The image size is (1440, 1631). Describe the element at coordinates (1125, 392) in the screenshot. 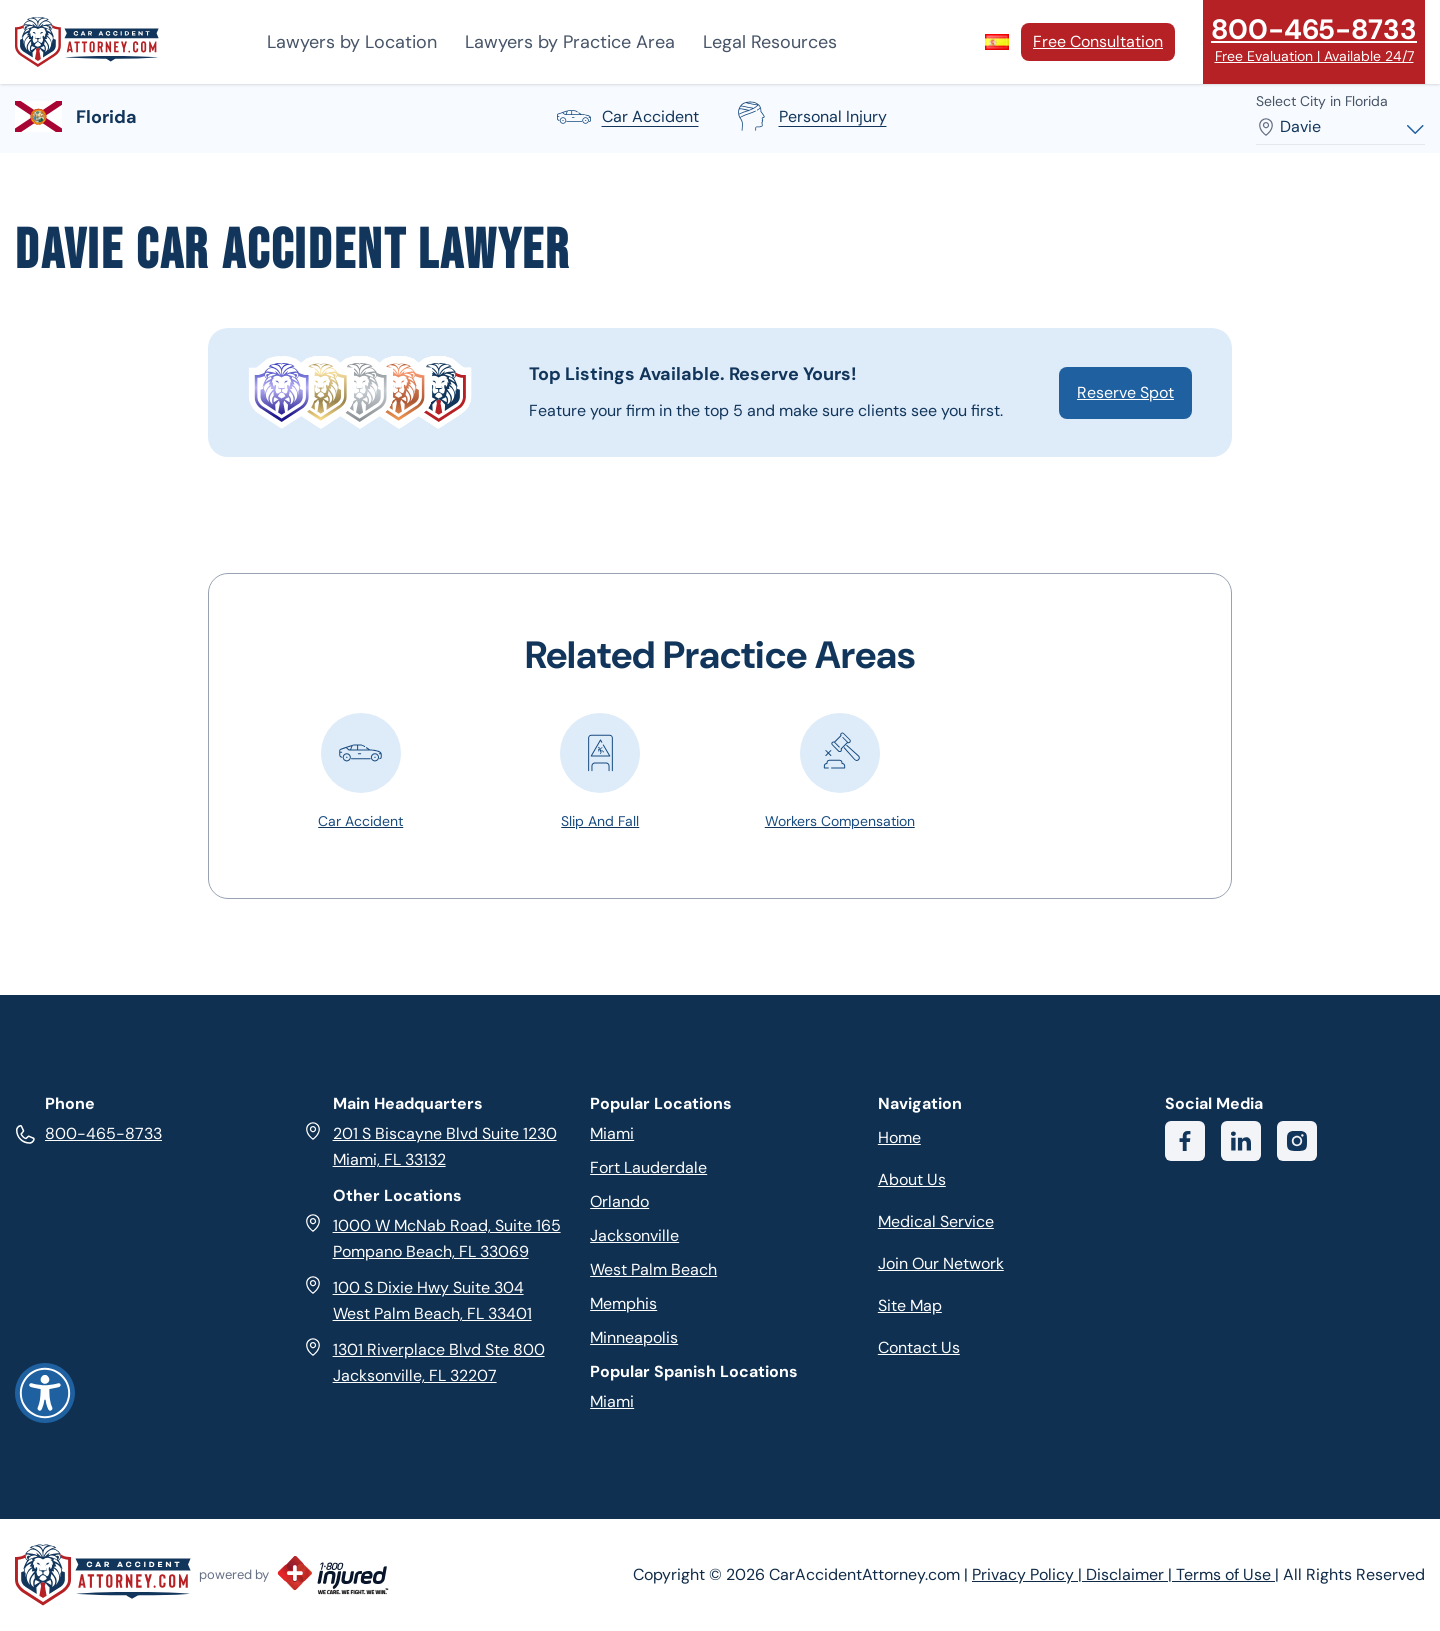

I see `Reserve Spot` at that location.